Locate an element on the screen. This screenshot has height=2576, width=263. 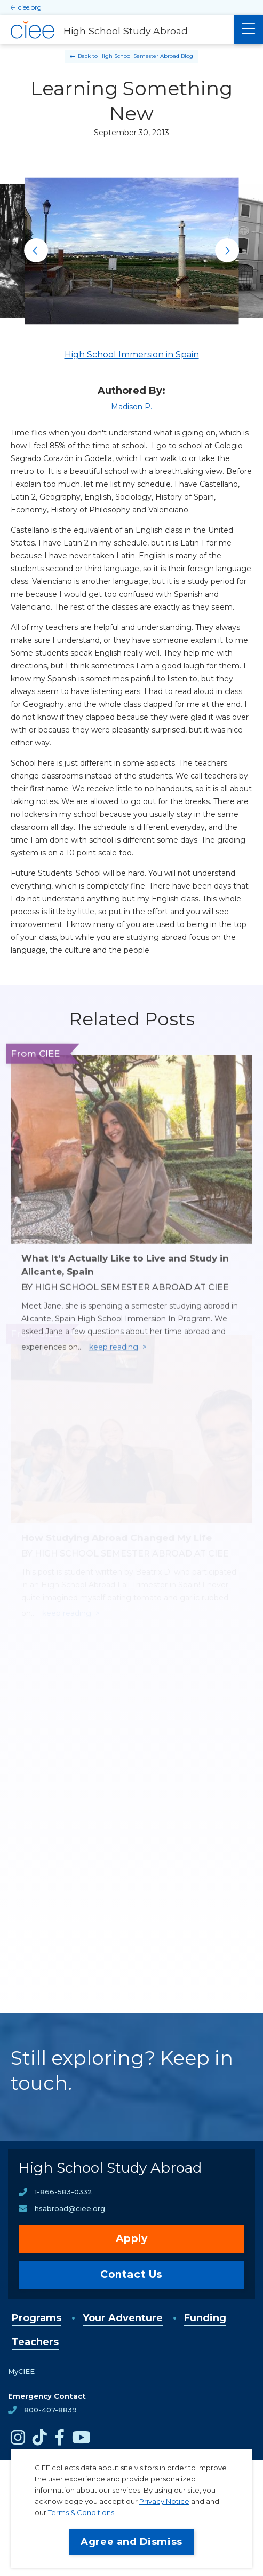
Madison P. is located at coordinates (131, 406).